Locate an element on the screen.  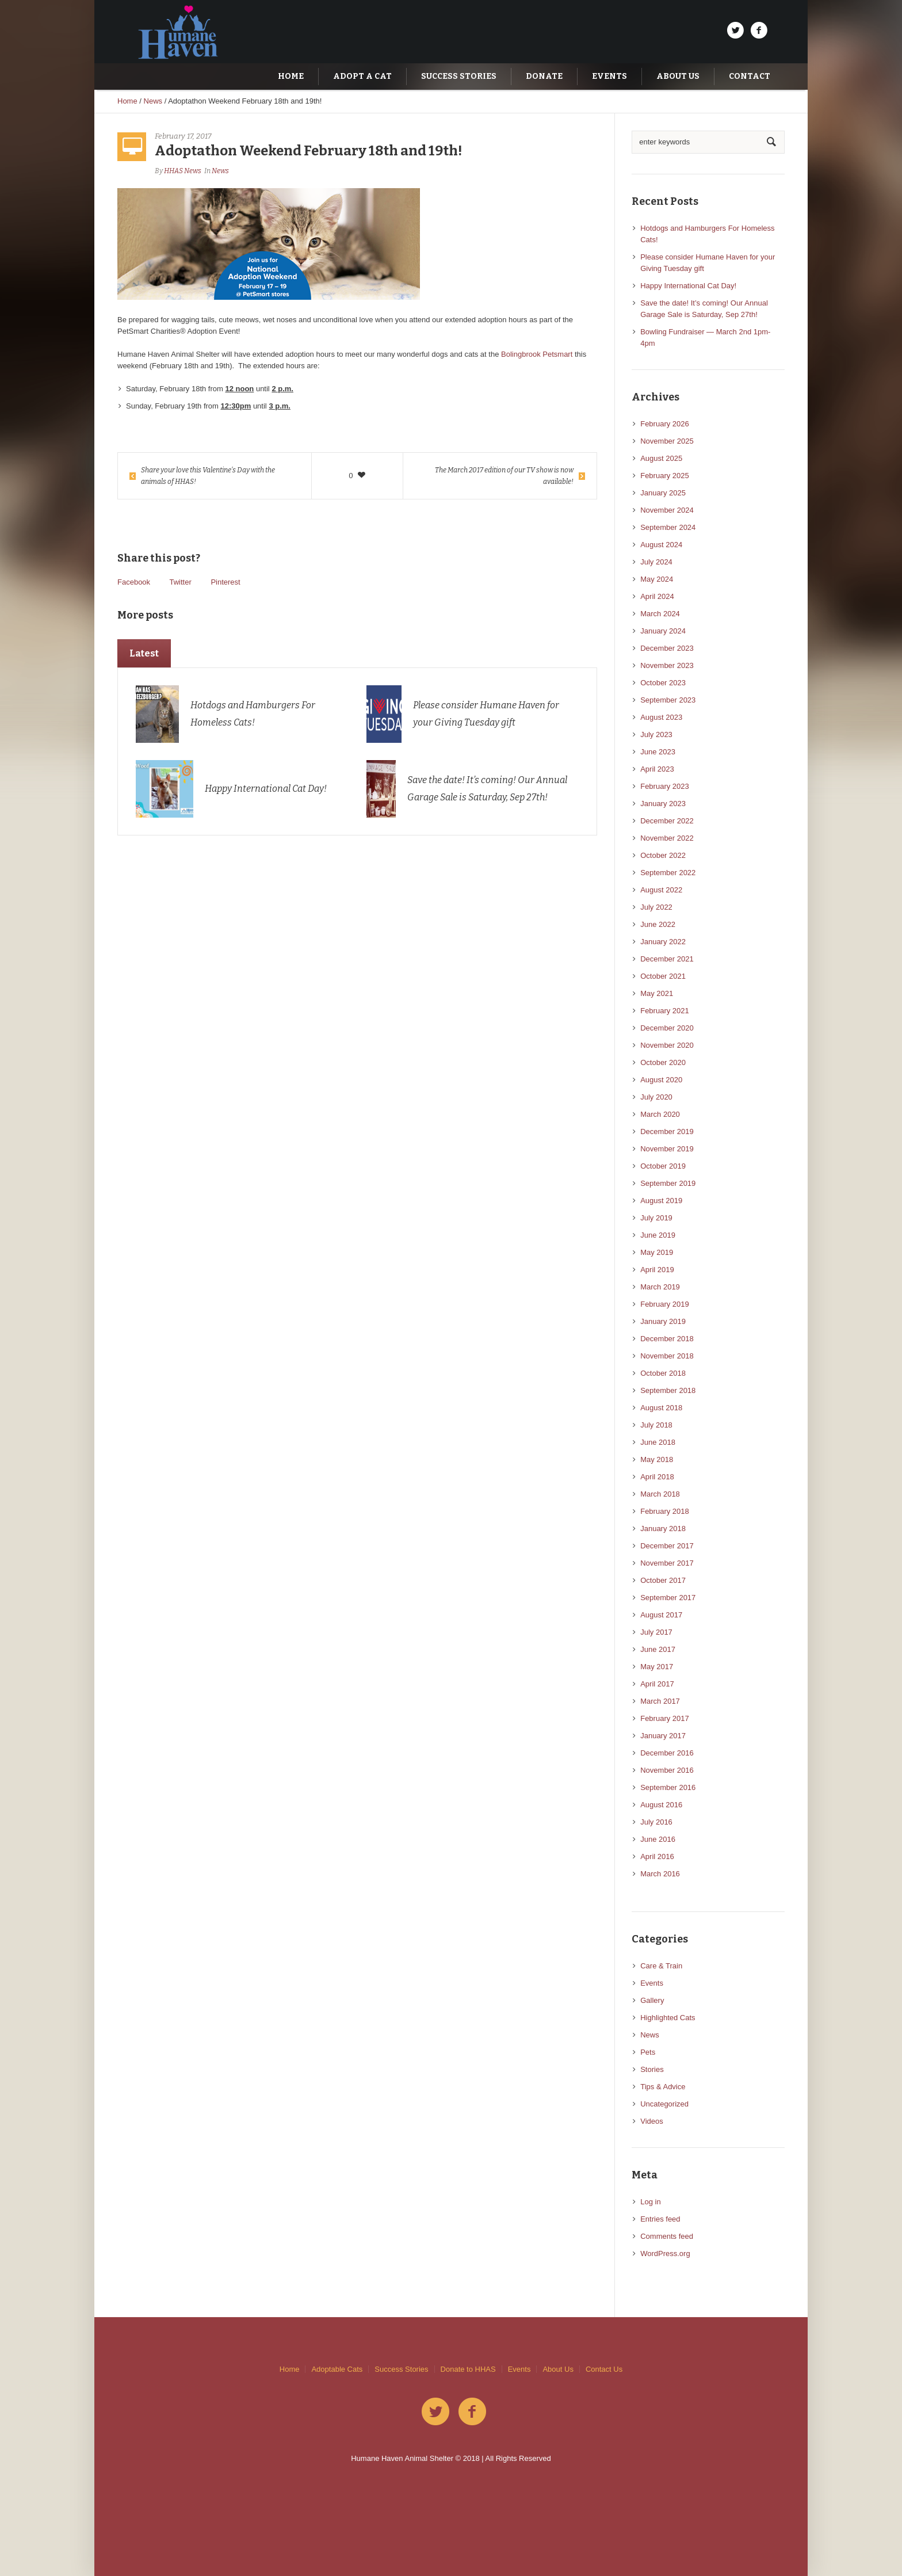
July 2022 is located at coordinates (656, 907).